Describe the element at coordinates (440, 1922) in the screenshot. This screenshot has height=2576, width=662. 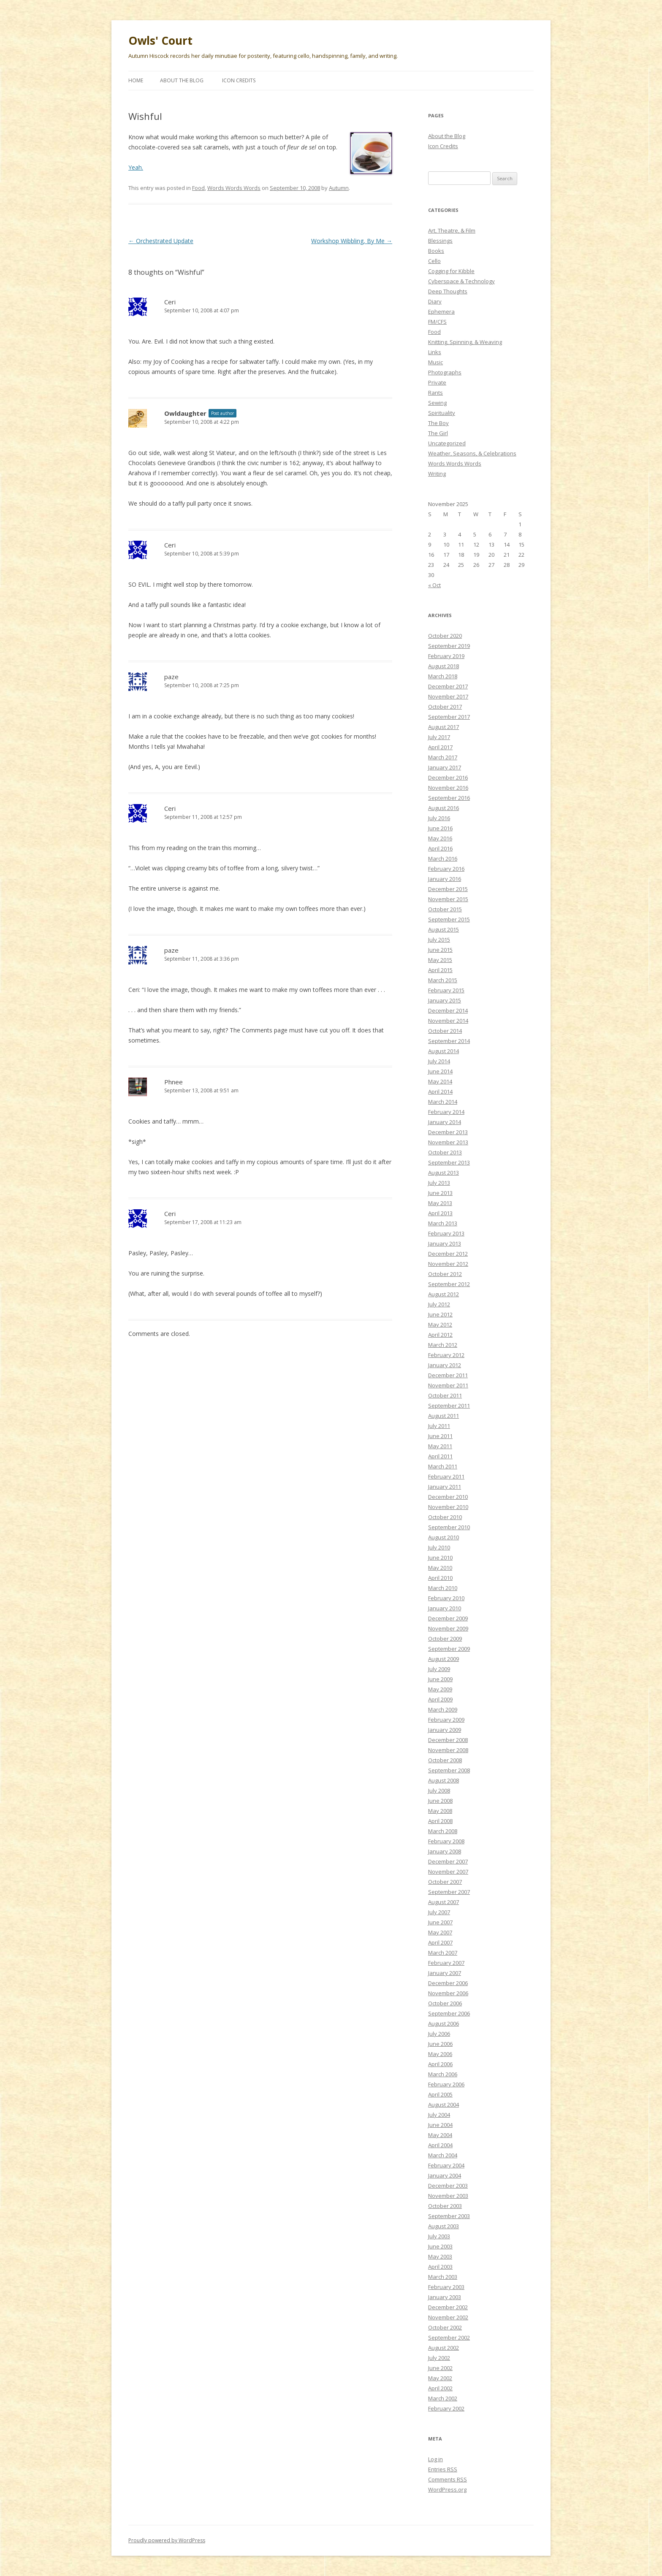
I see `June 2007` at that location.